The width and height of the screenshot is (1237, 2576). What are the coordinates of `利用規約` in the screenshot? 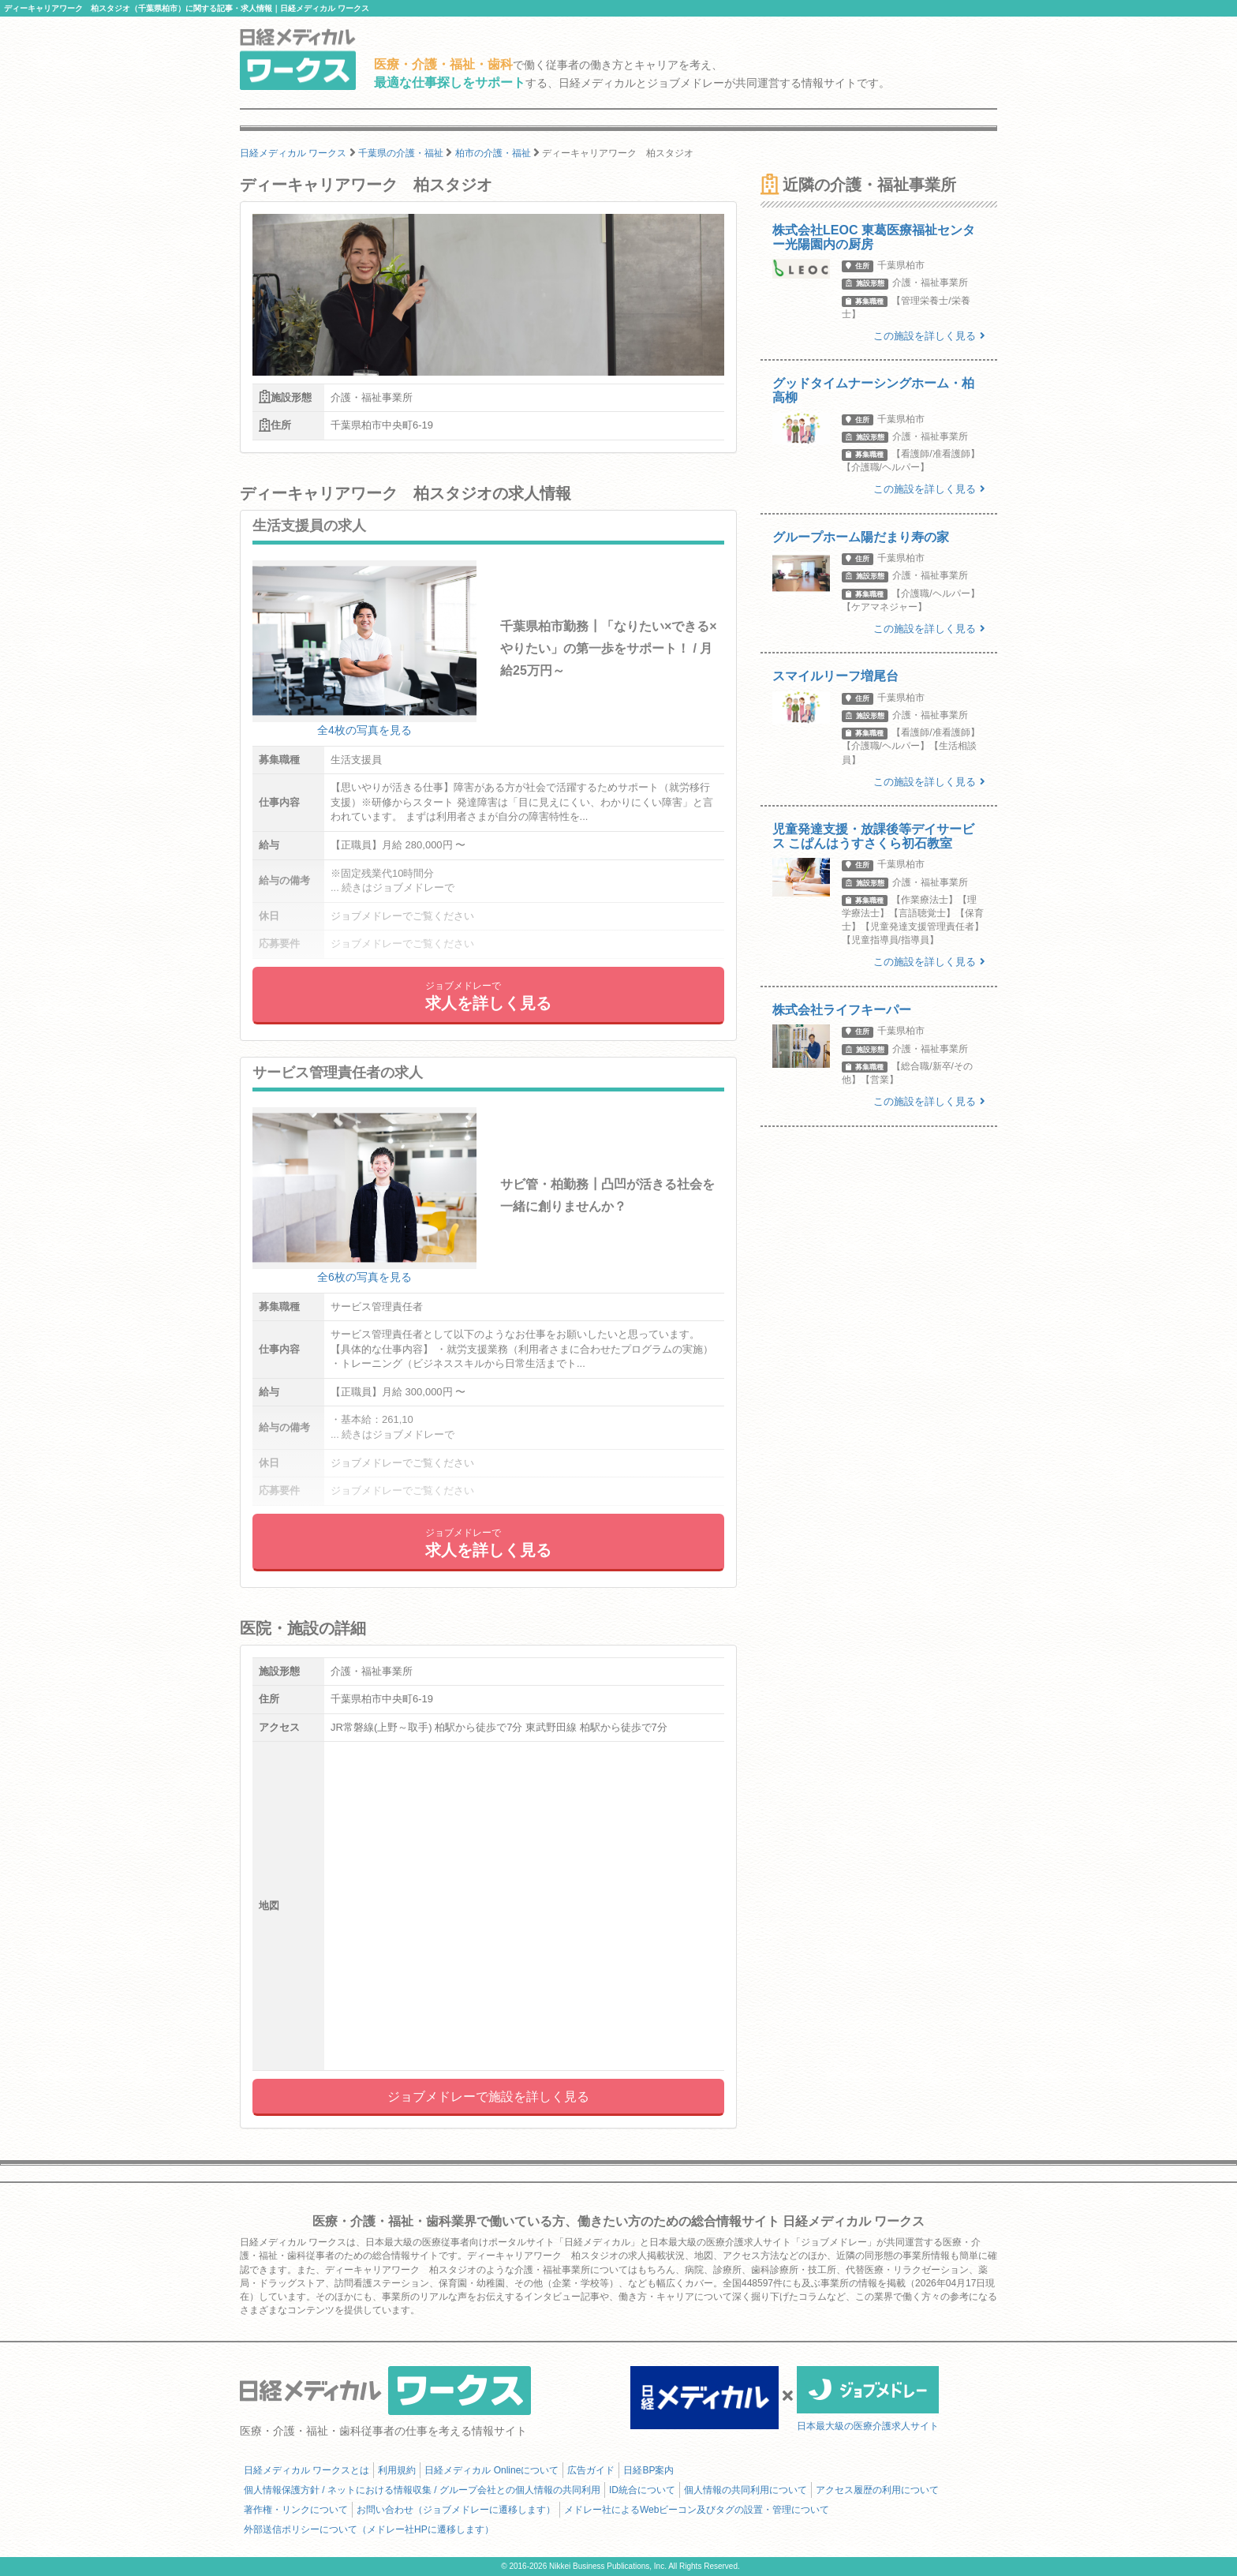 It's located at (397, 2470).